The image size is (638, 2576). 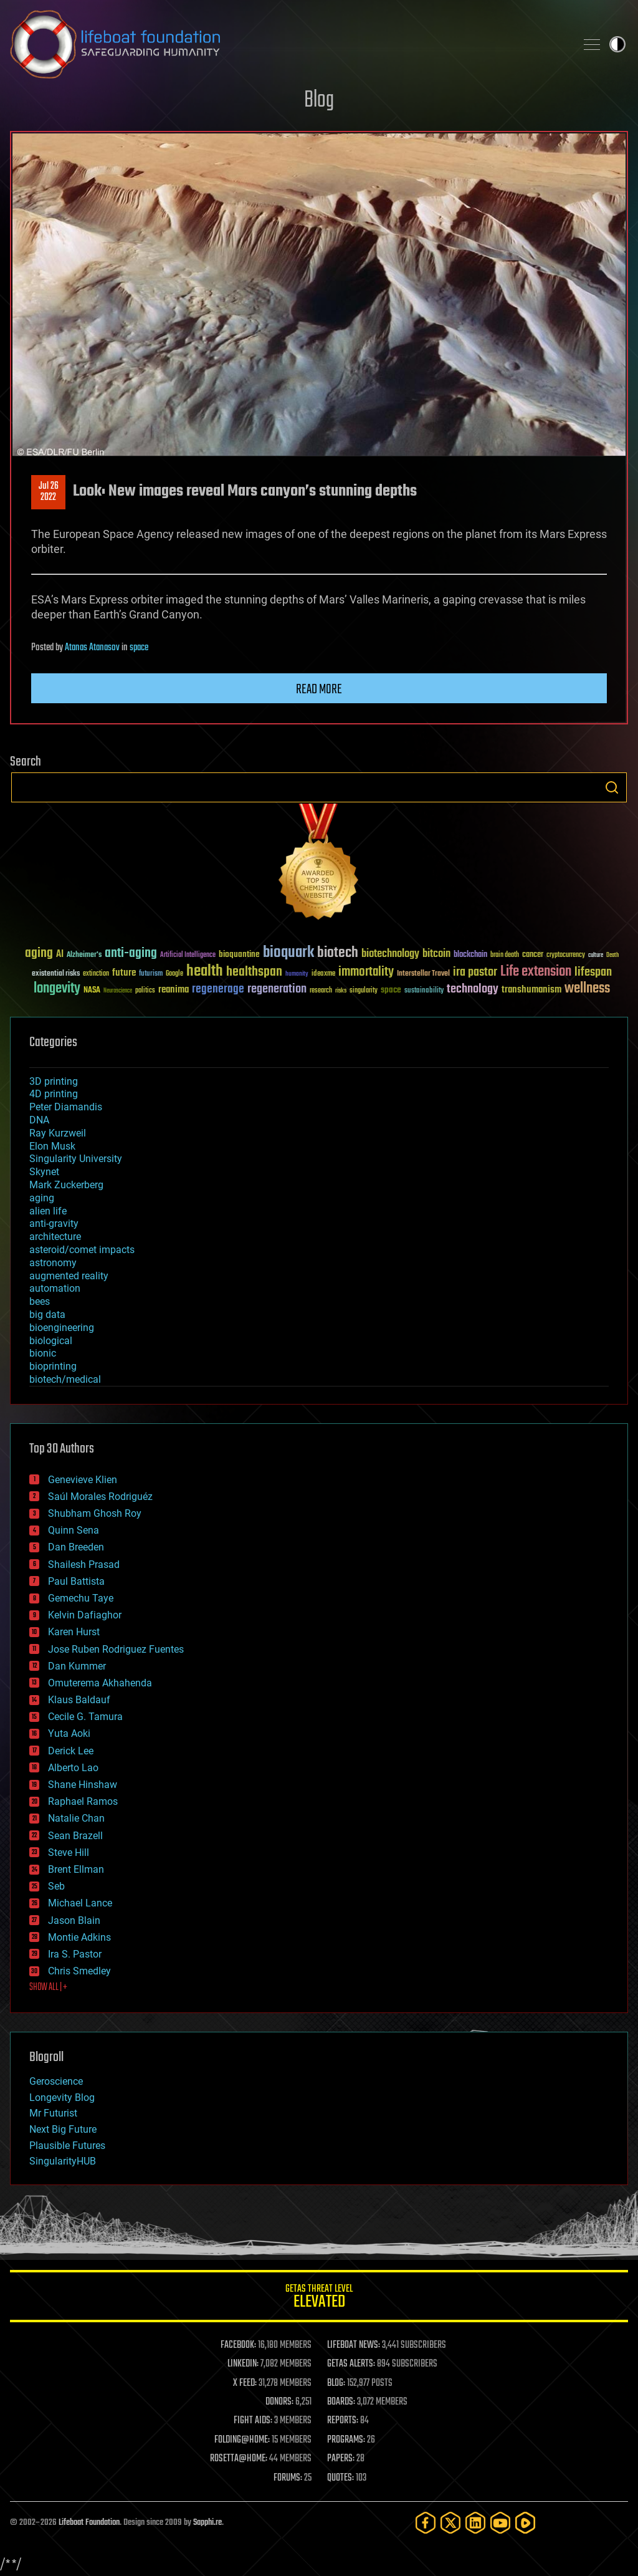 What do you see at coordinates (139, 648) in the screenshot?
I see `space` at bounding box center [139, 648].